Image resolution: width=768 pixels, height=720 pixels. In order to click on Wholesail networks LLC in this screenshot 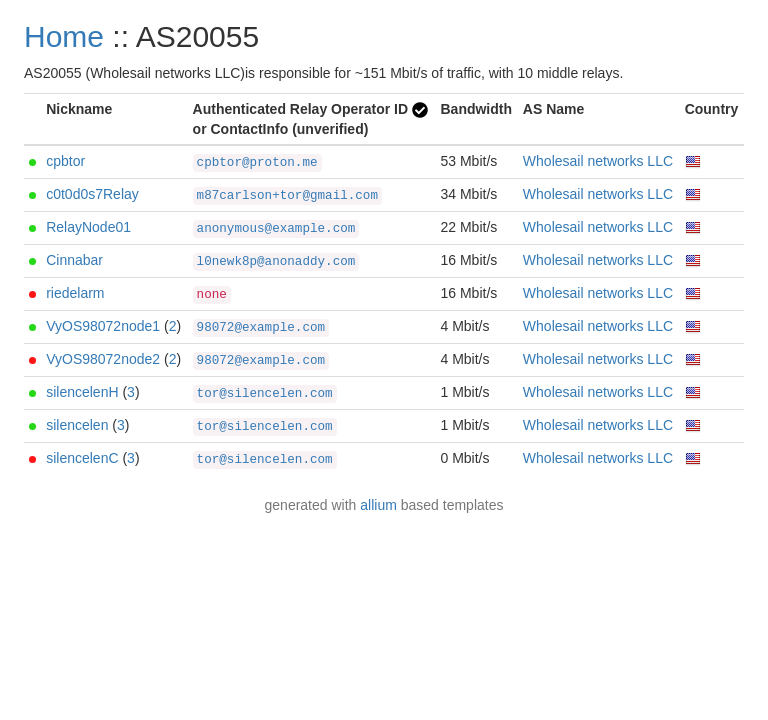, I will do `click(598, 161)`.